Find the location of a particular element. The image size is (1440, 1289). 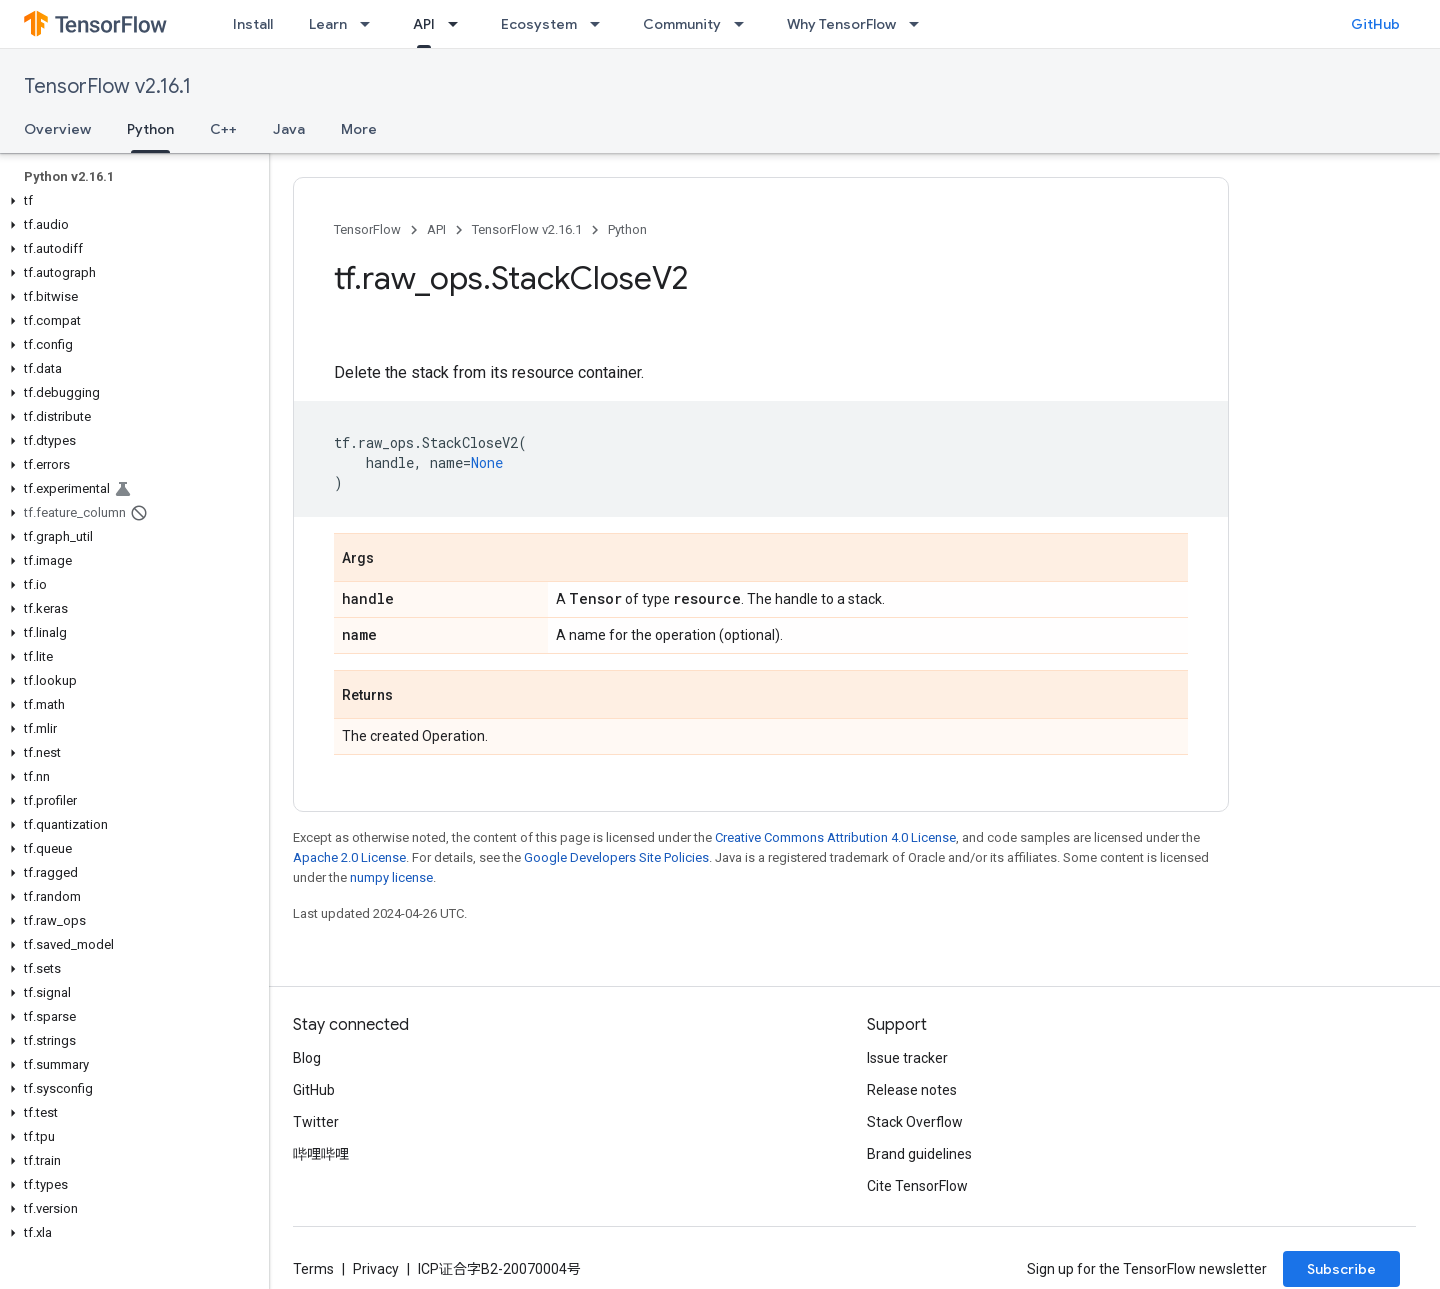

Subscribe is located at coordinates (1341, 1269).